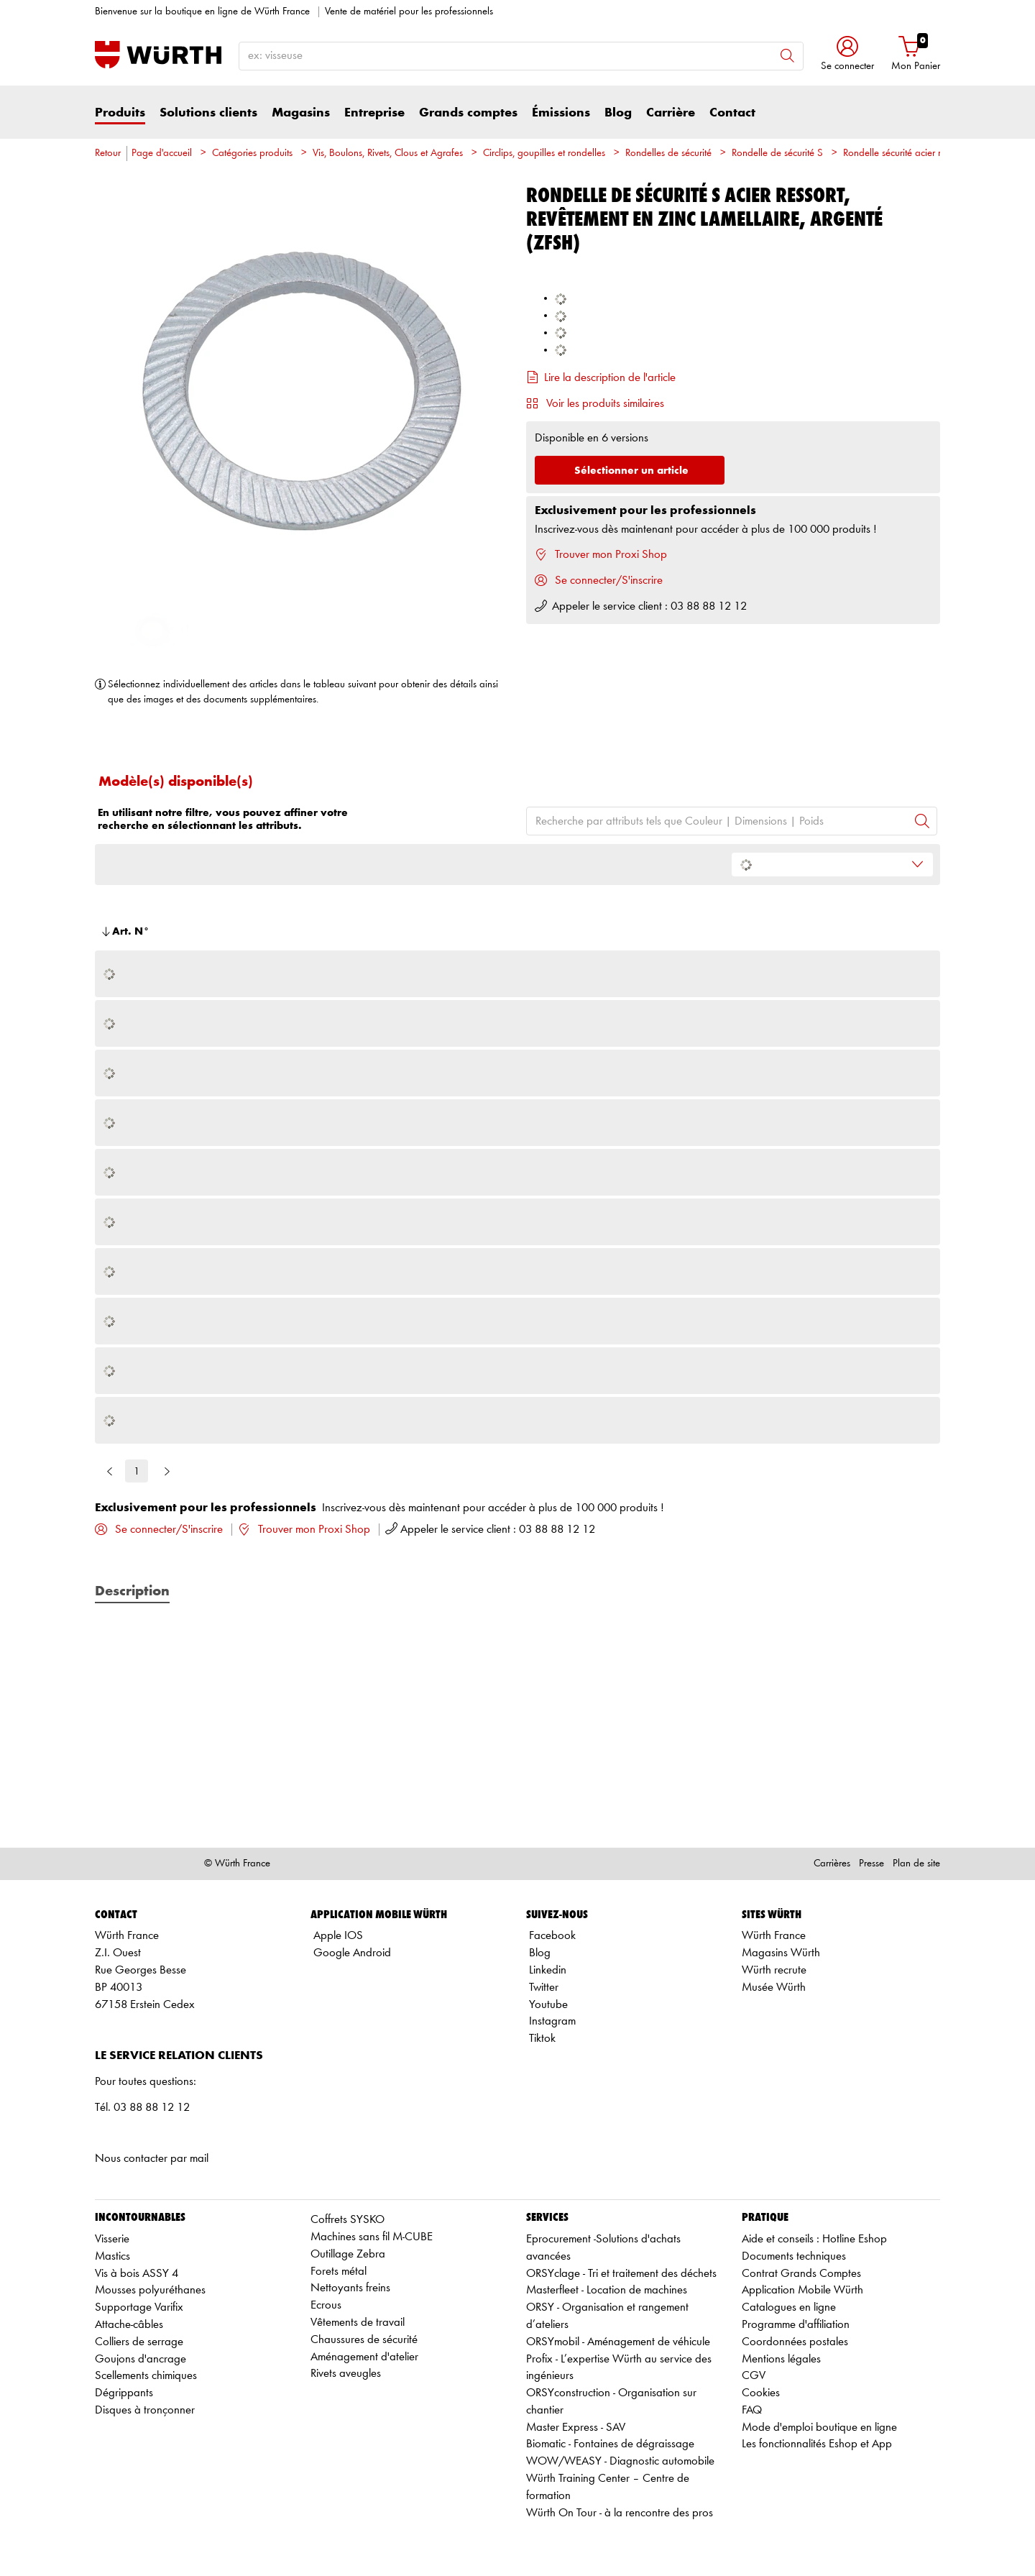 This screenshot has height=2576, width=1035. I want to click on Würth recrute, so click(774, 1970).